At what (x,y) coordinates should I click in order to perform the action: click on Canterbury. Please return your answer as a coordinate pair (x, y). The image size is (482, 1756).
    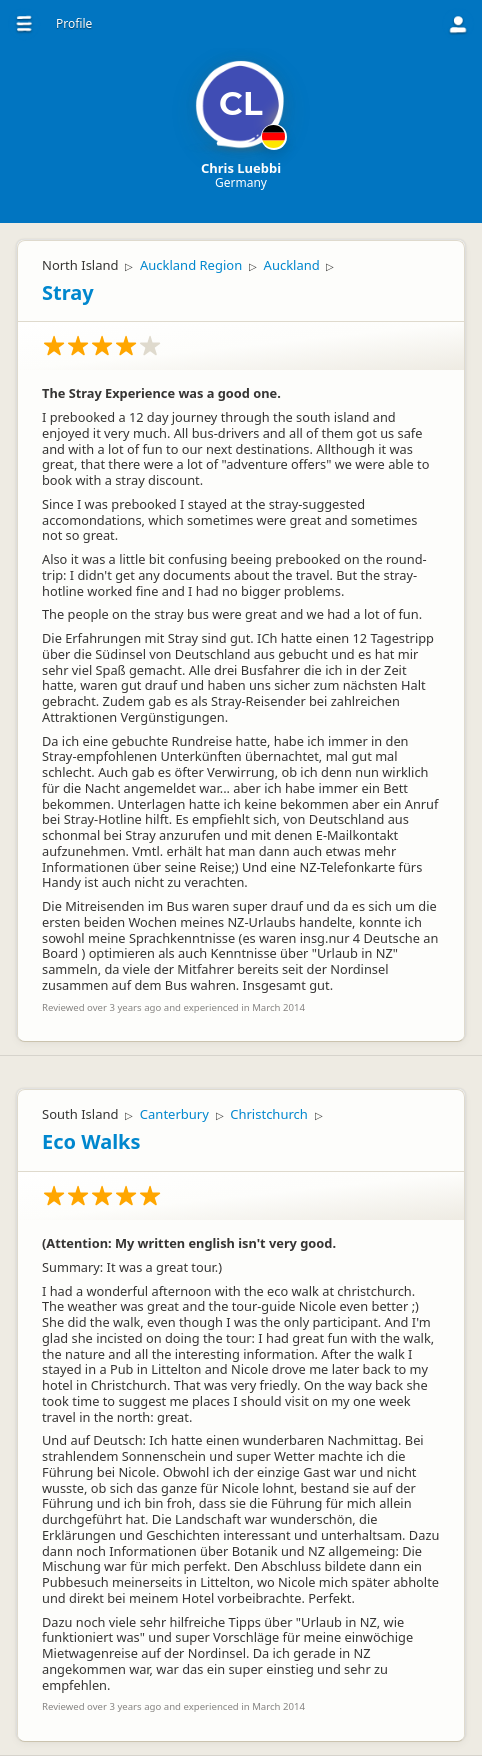
    Looking at the image, I should click on (174, 1114).